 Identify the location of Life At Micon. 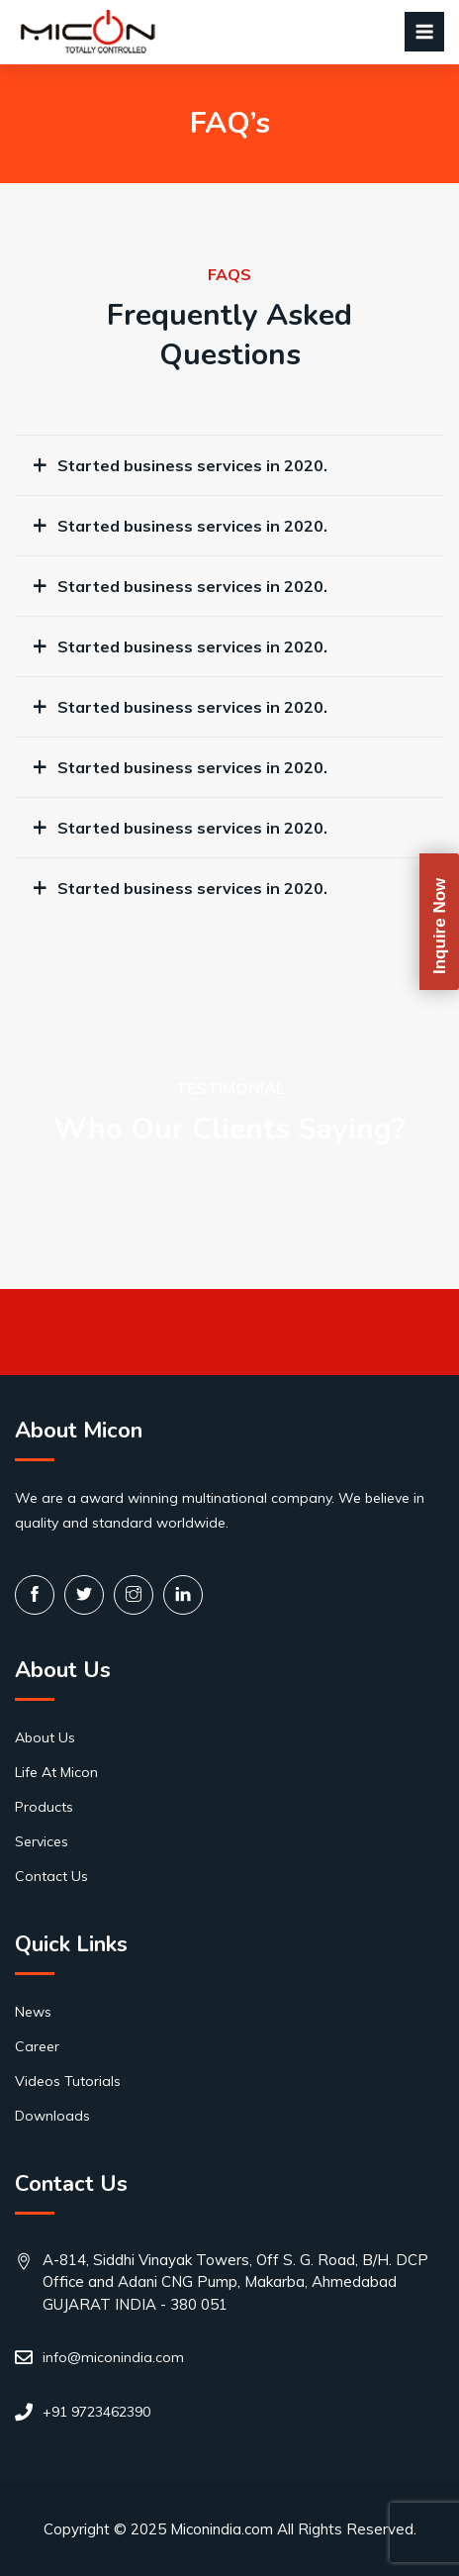
(56, 1772).